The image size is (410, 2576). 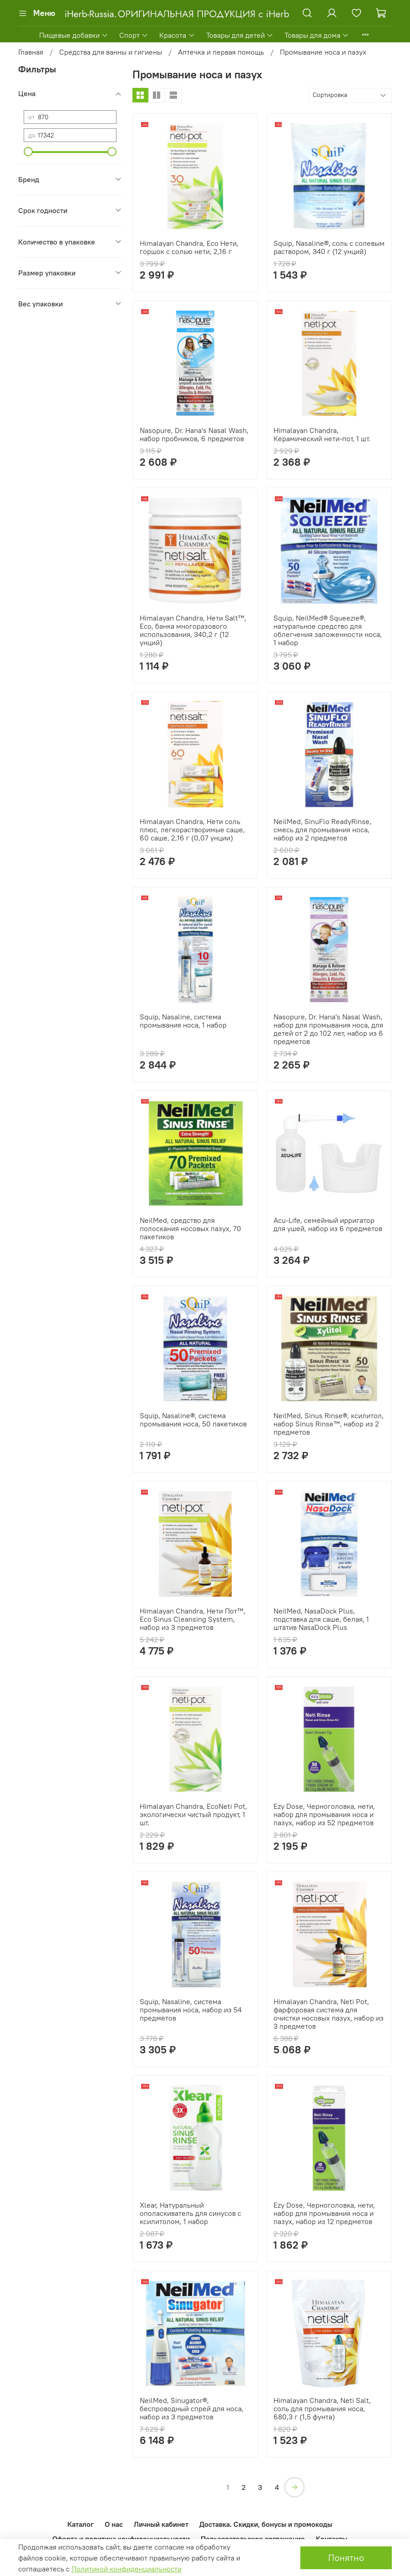 I want to click on NeilMed, Sinugator®, беспроводный спрей для носа, набор из 3 предметов, so click(x=191, y=2408).